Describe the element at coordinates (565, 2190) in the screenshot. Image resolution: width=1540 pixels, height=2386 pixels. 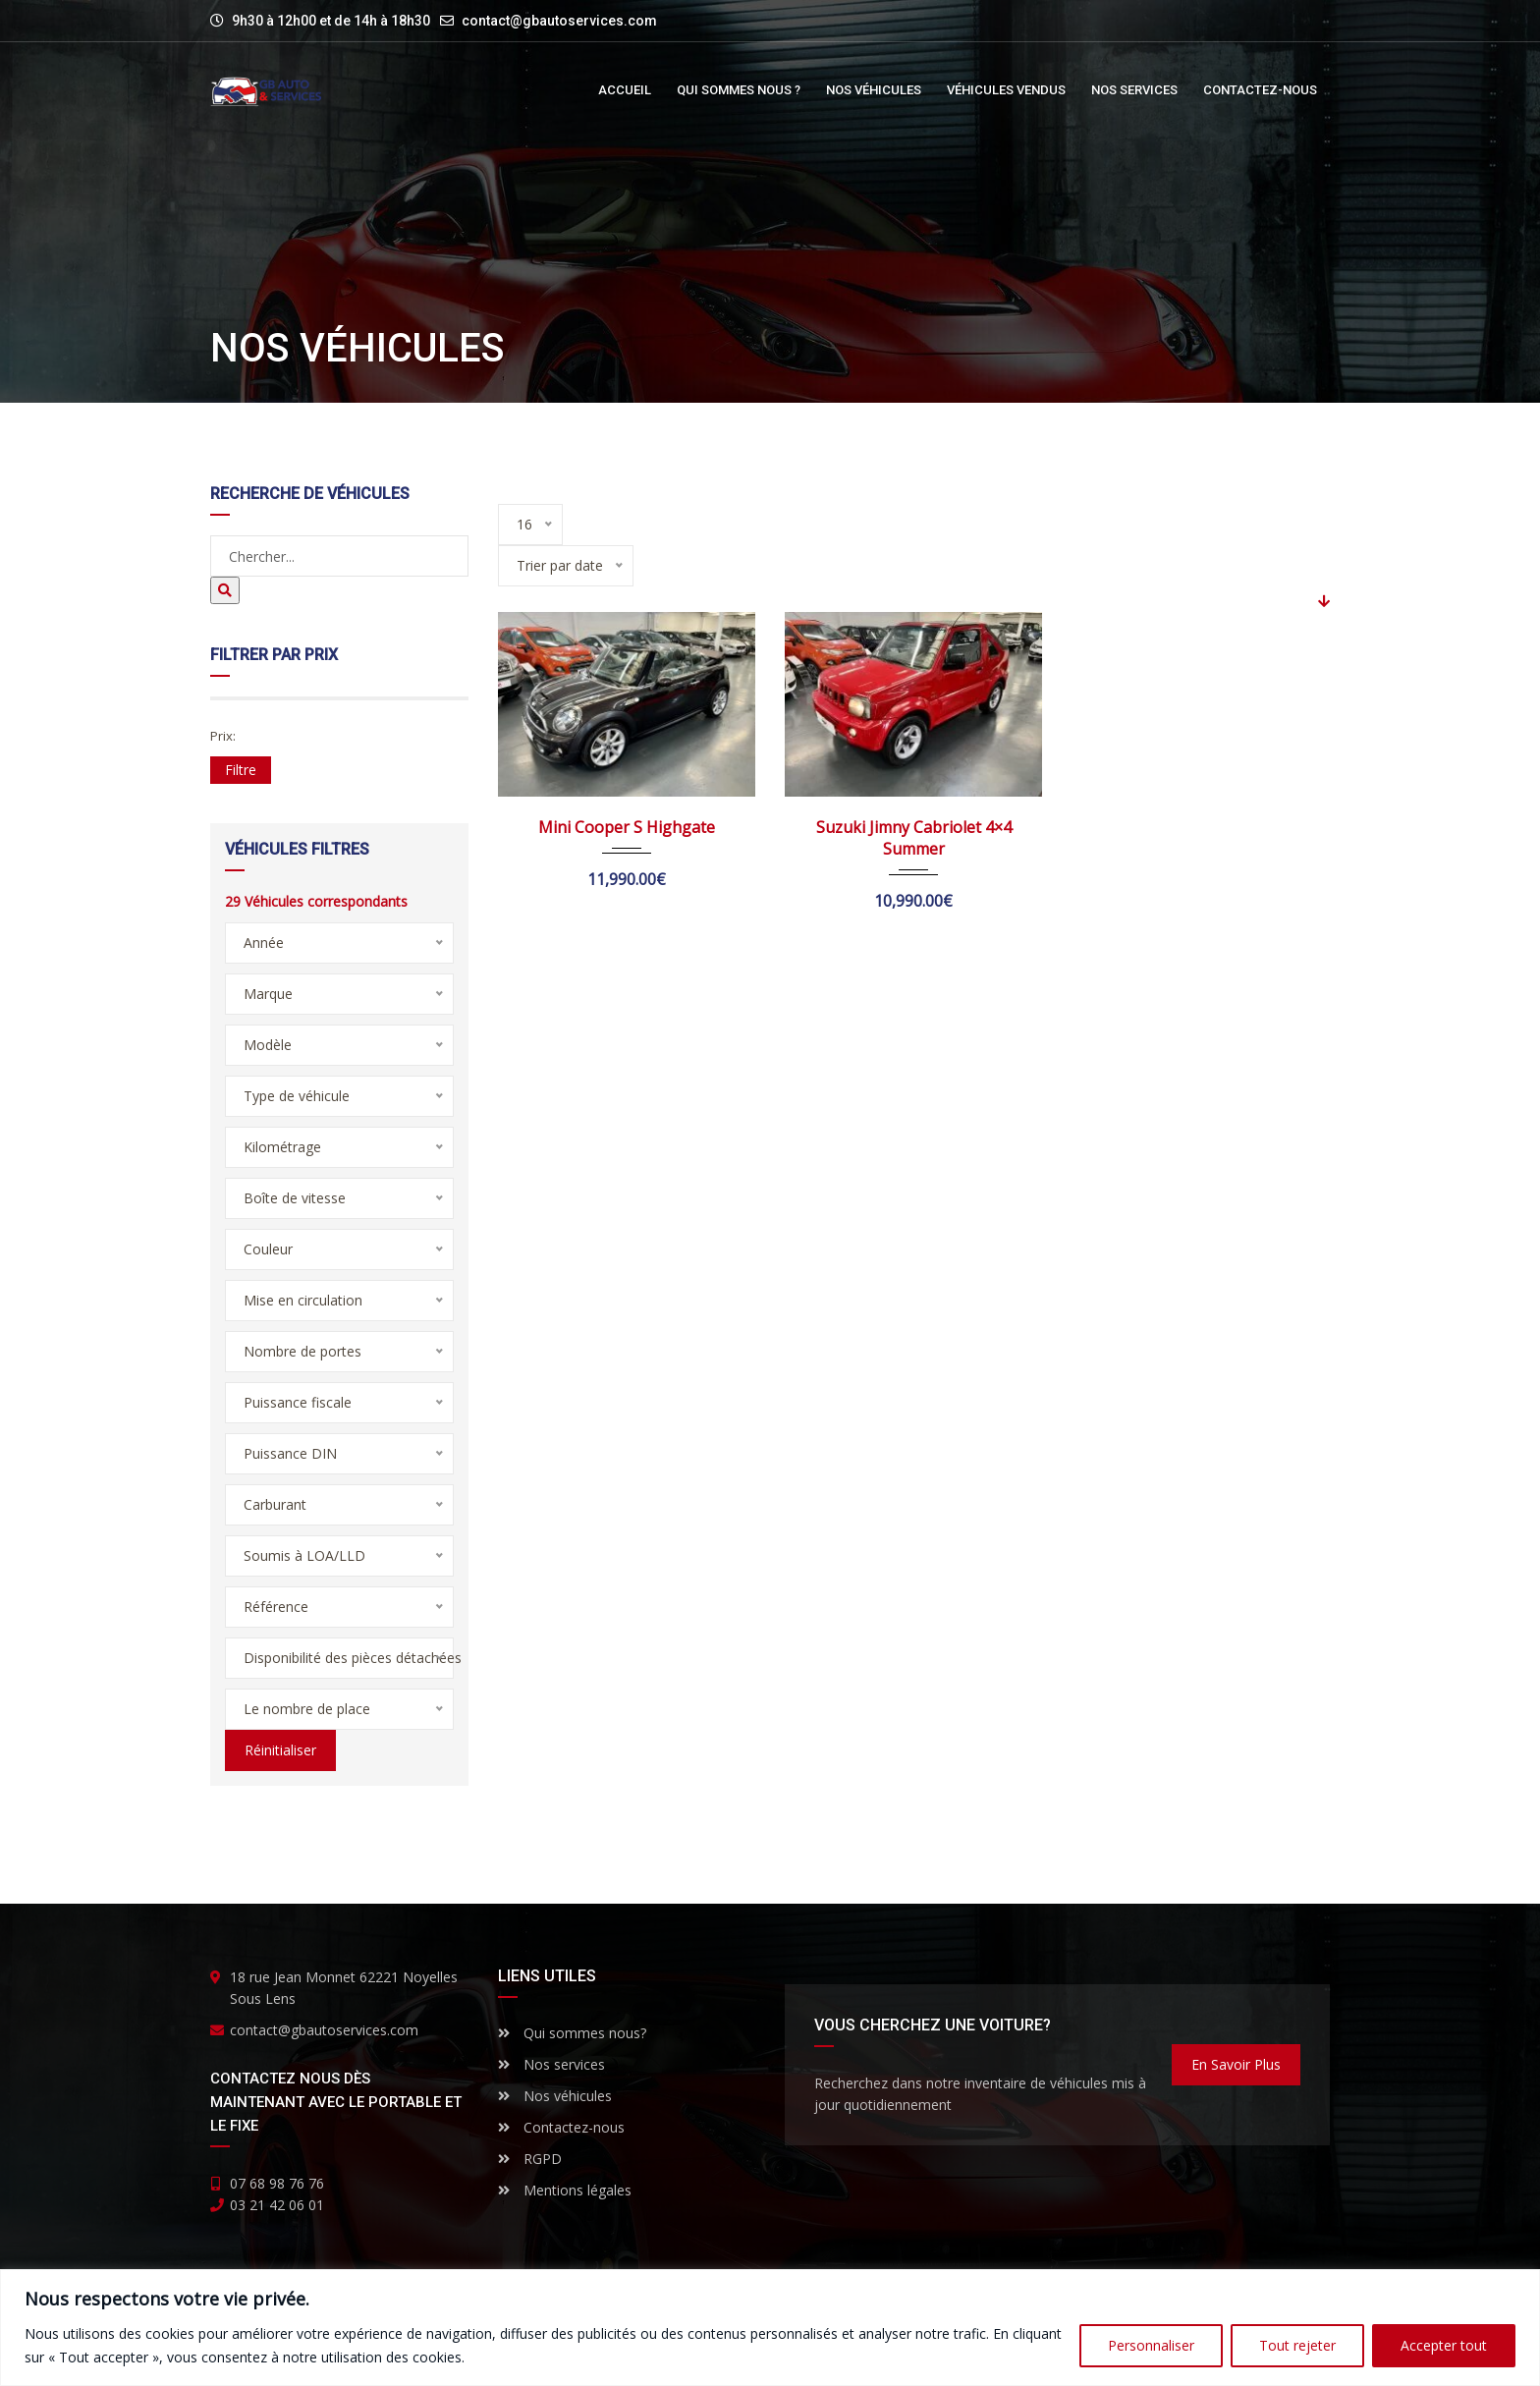
I see `Mentions légales` at that location.